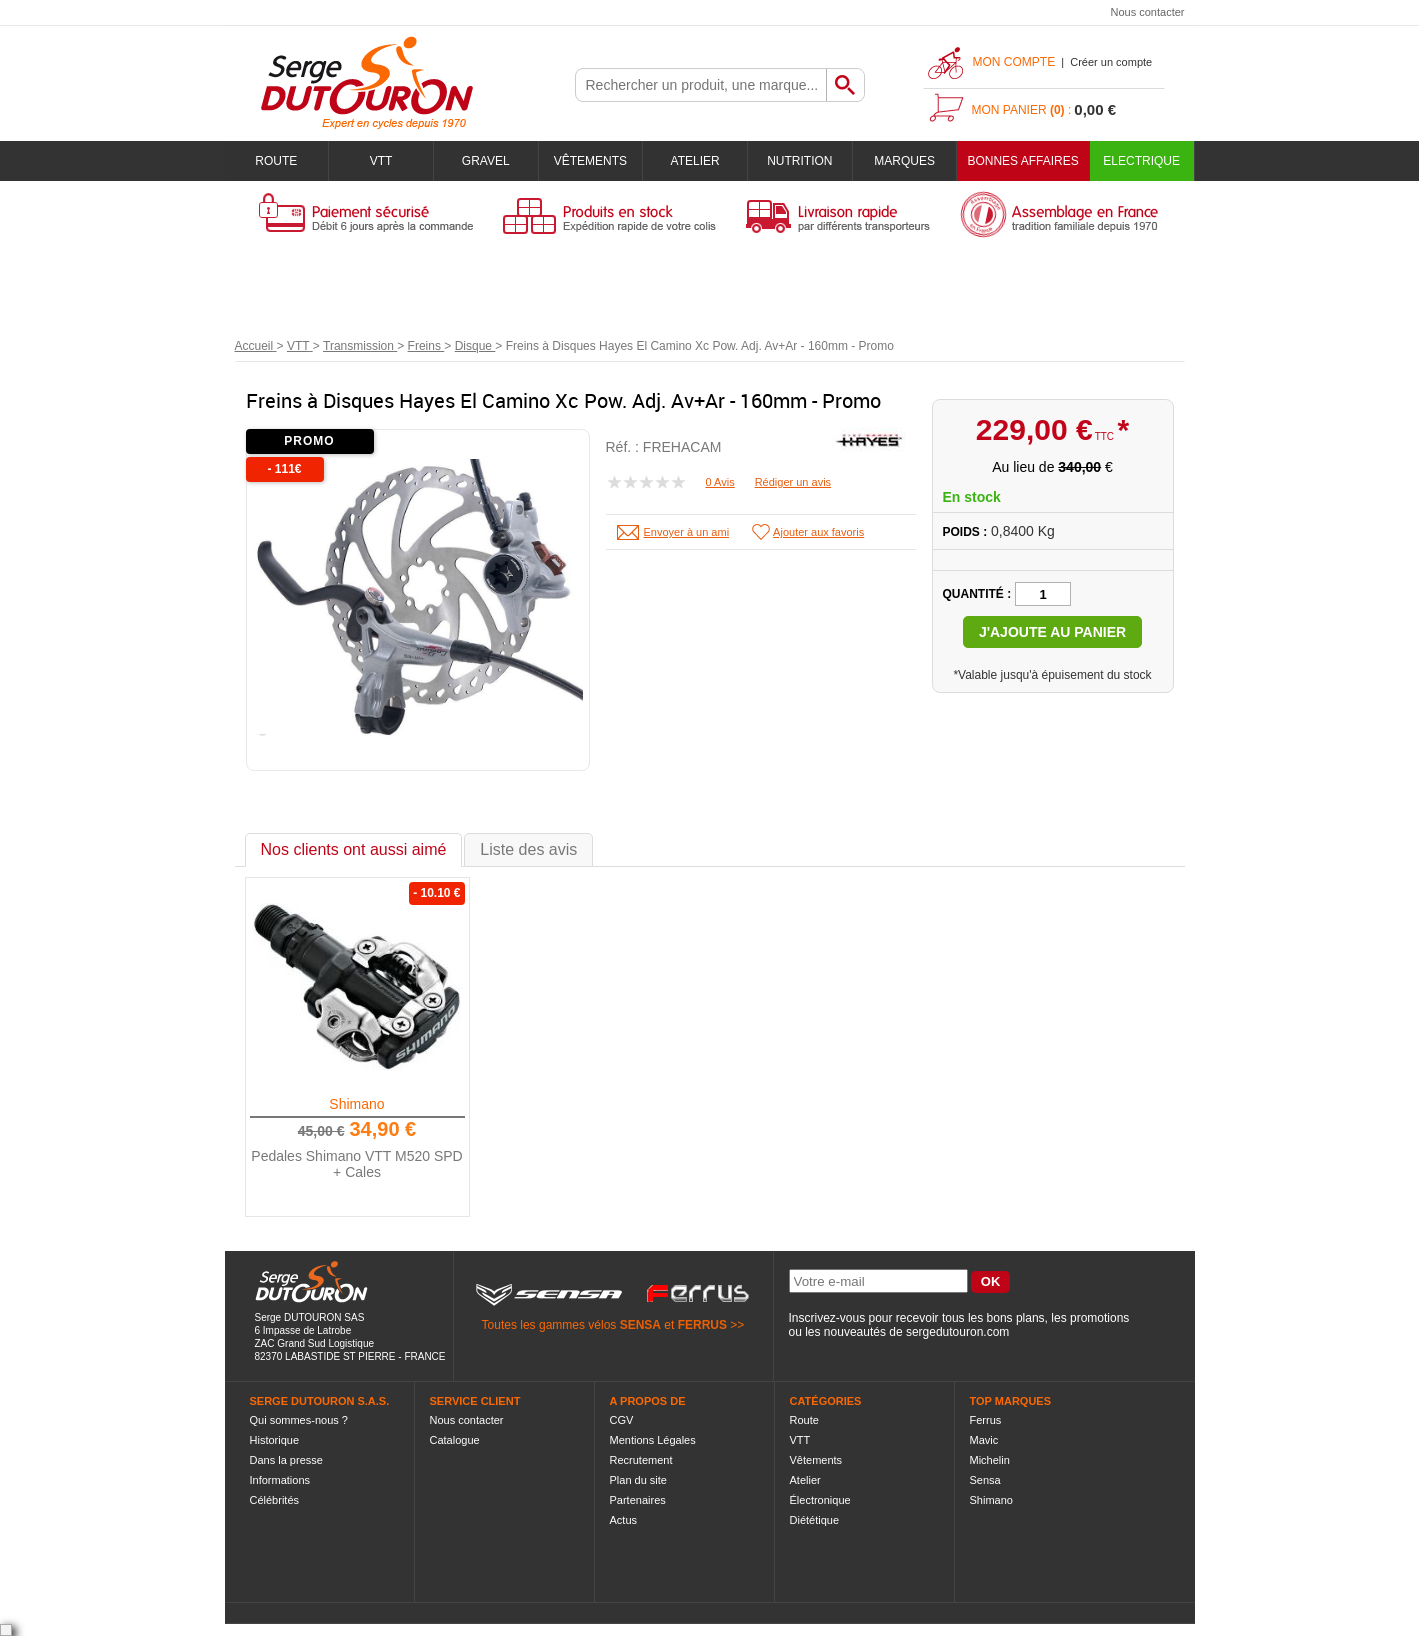  Describe the element at coordinates (640, 1325) in the screenshot. I see `SENSA` at that location.